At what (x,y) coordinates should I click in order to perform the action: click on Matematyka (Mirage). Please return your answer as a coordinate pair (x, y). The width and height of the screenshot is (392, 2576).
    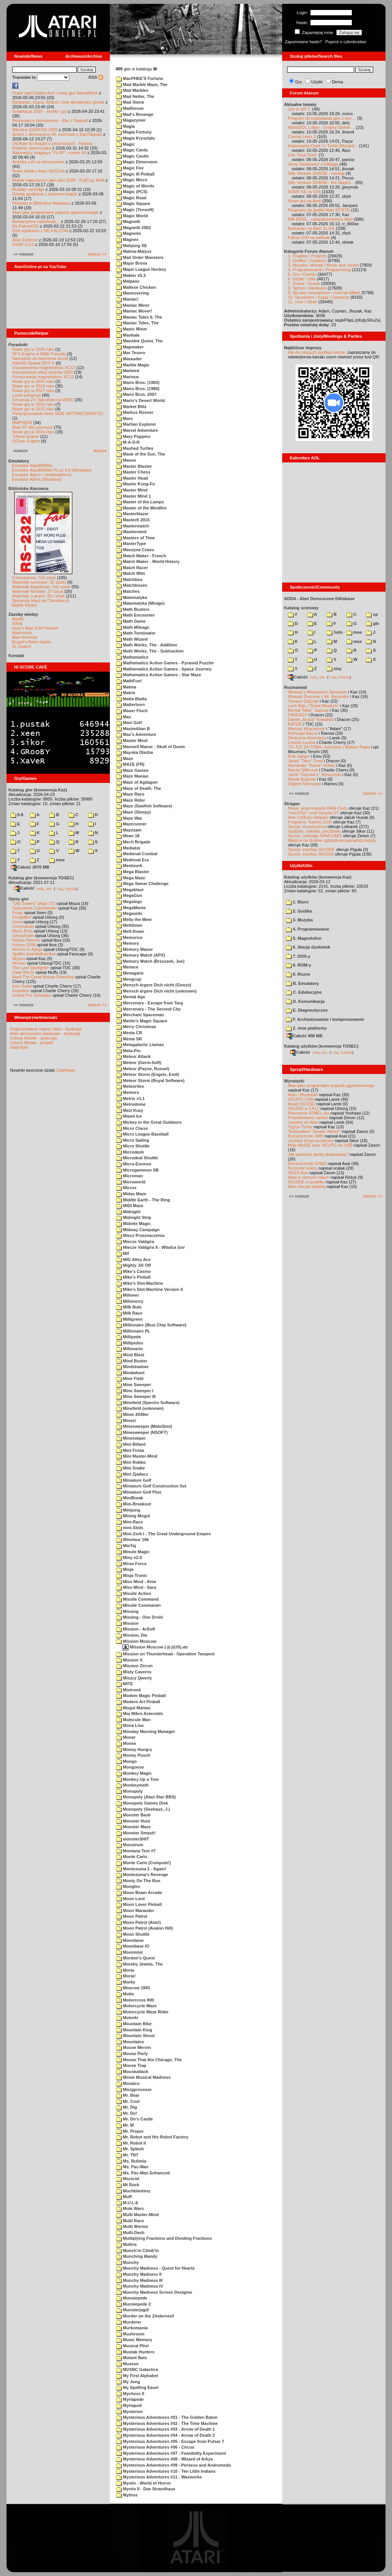
    Looking at the image, I should click on (140, 603).